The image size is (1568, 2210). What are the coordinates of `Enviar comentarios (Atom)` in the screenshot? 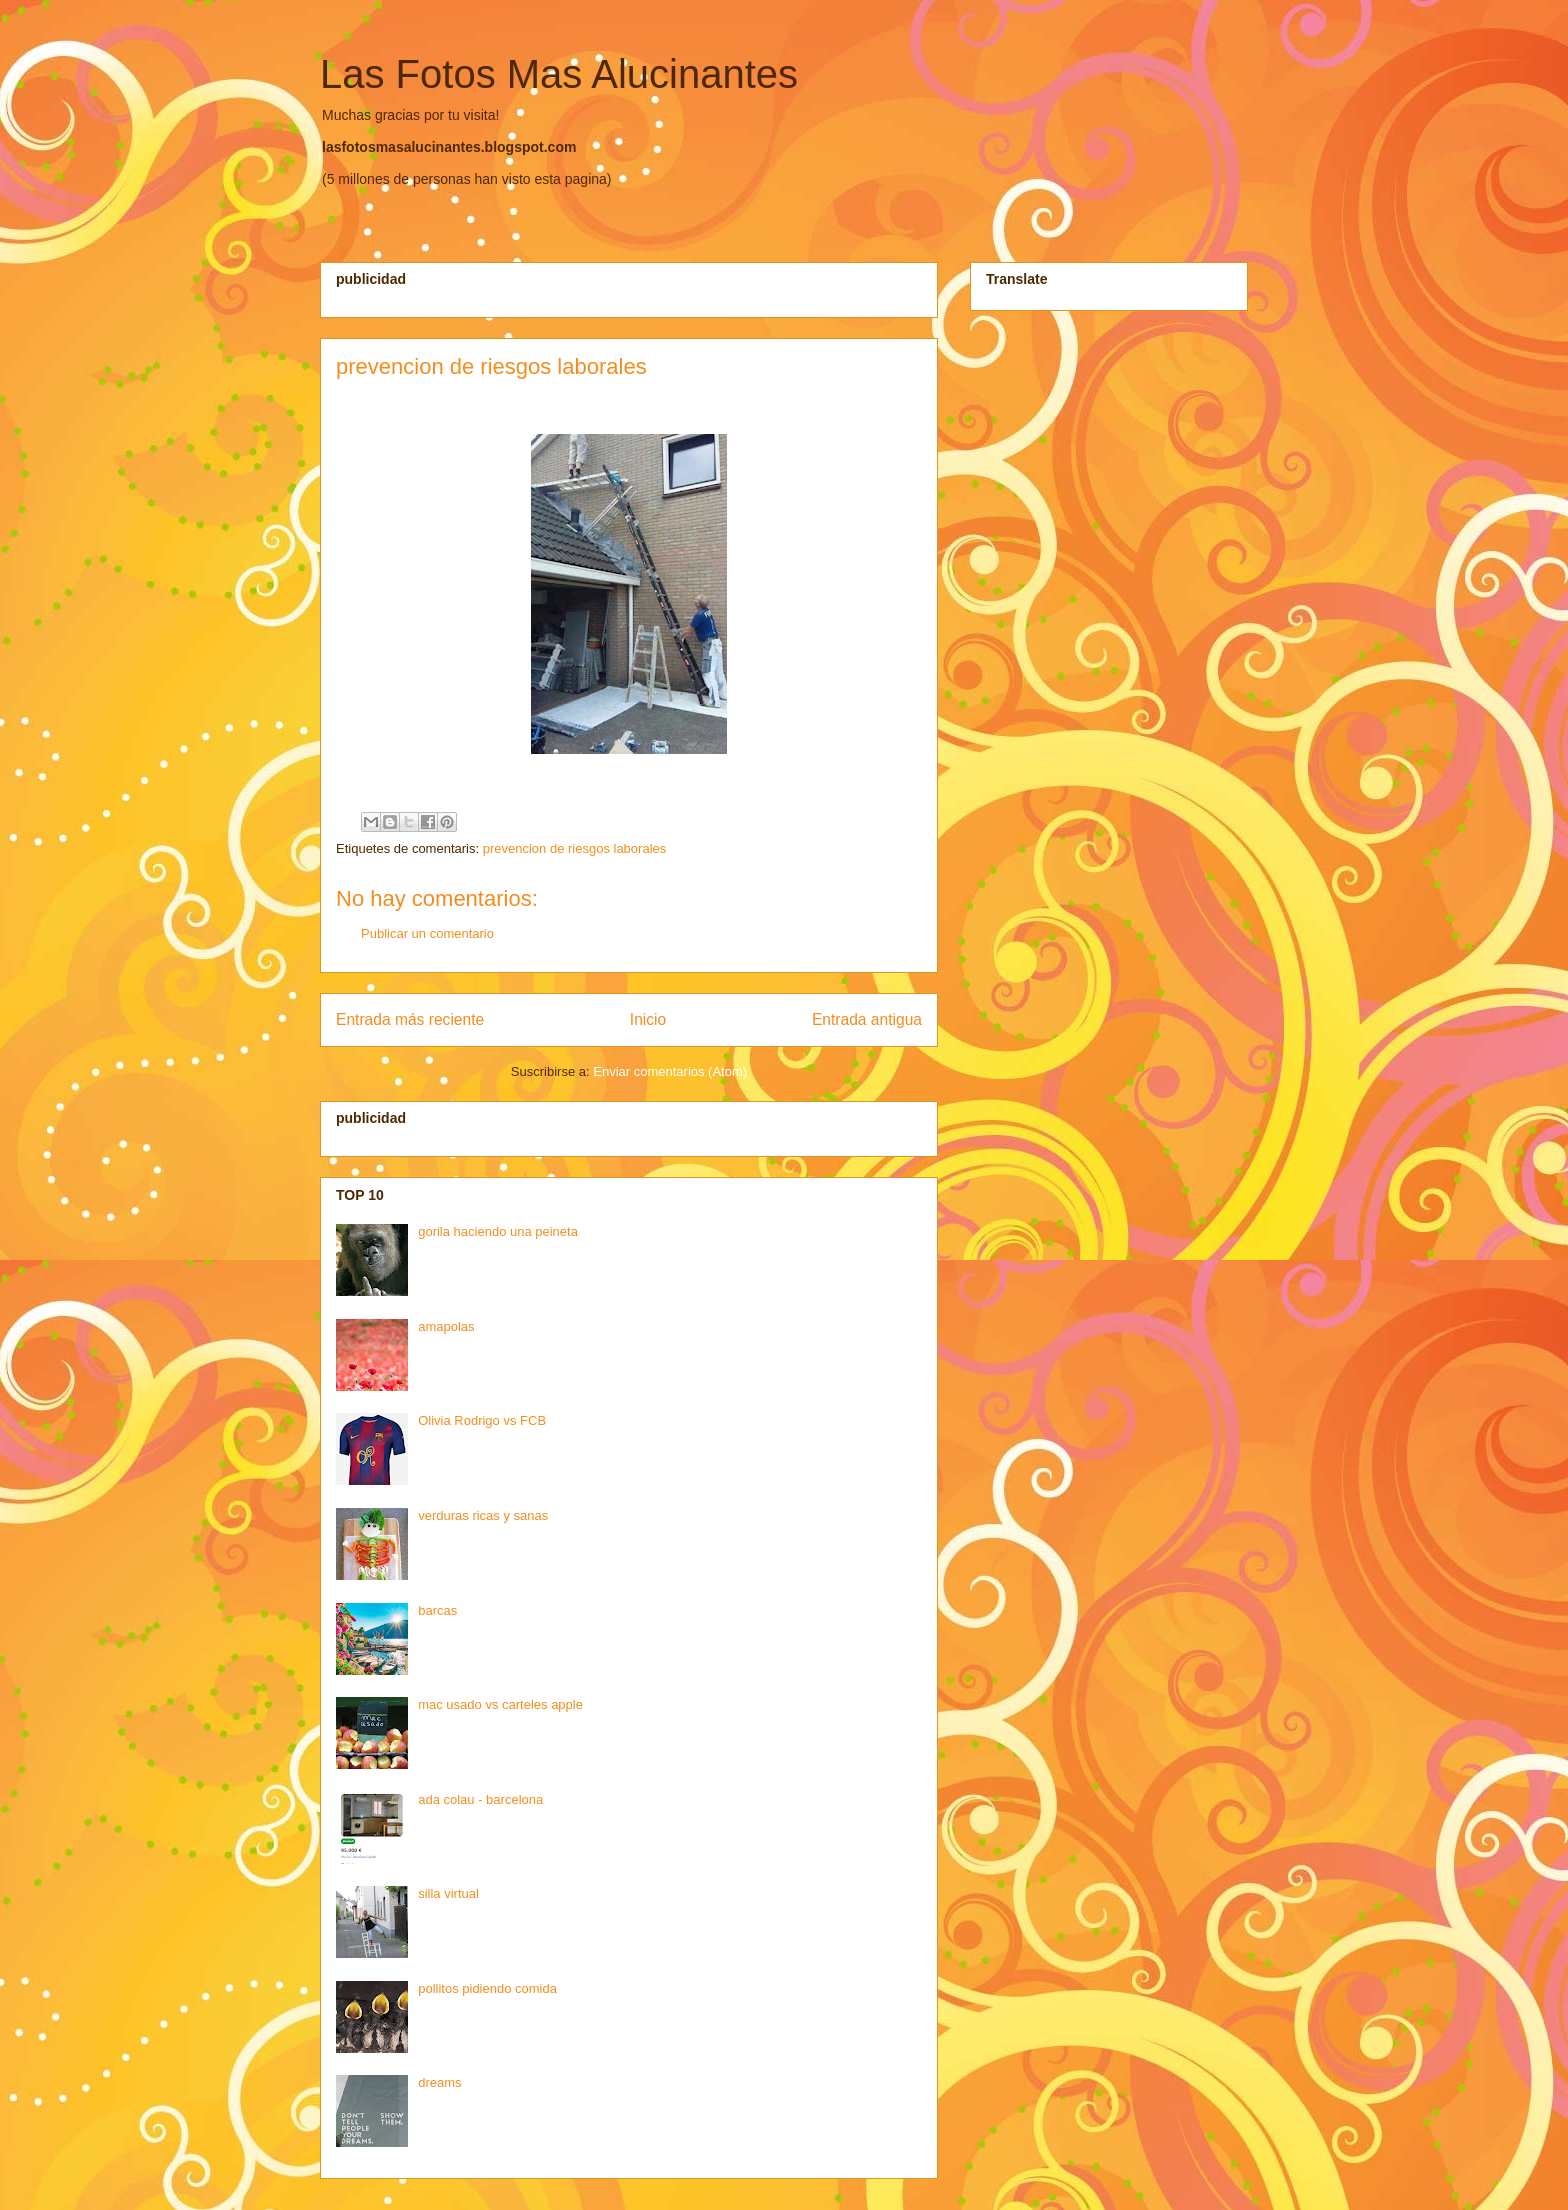 It's located at (670, 1071).